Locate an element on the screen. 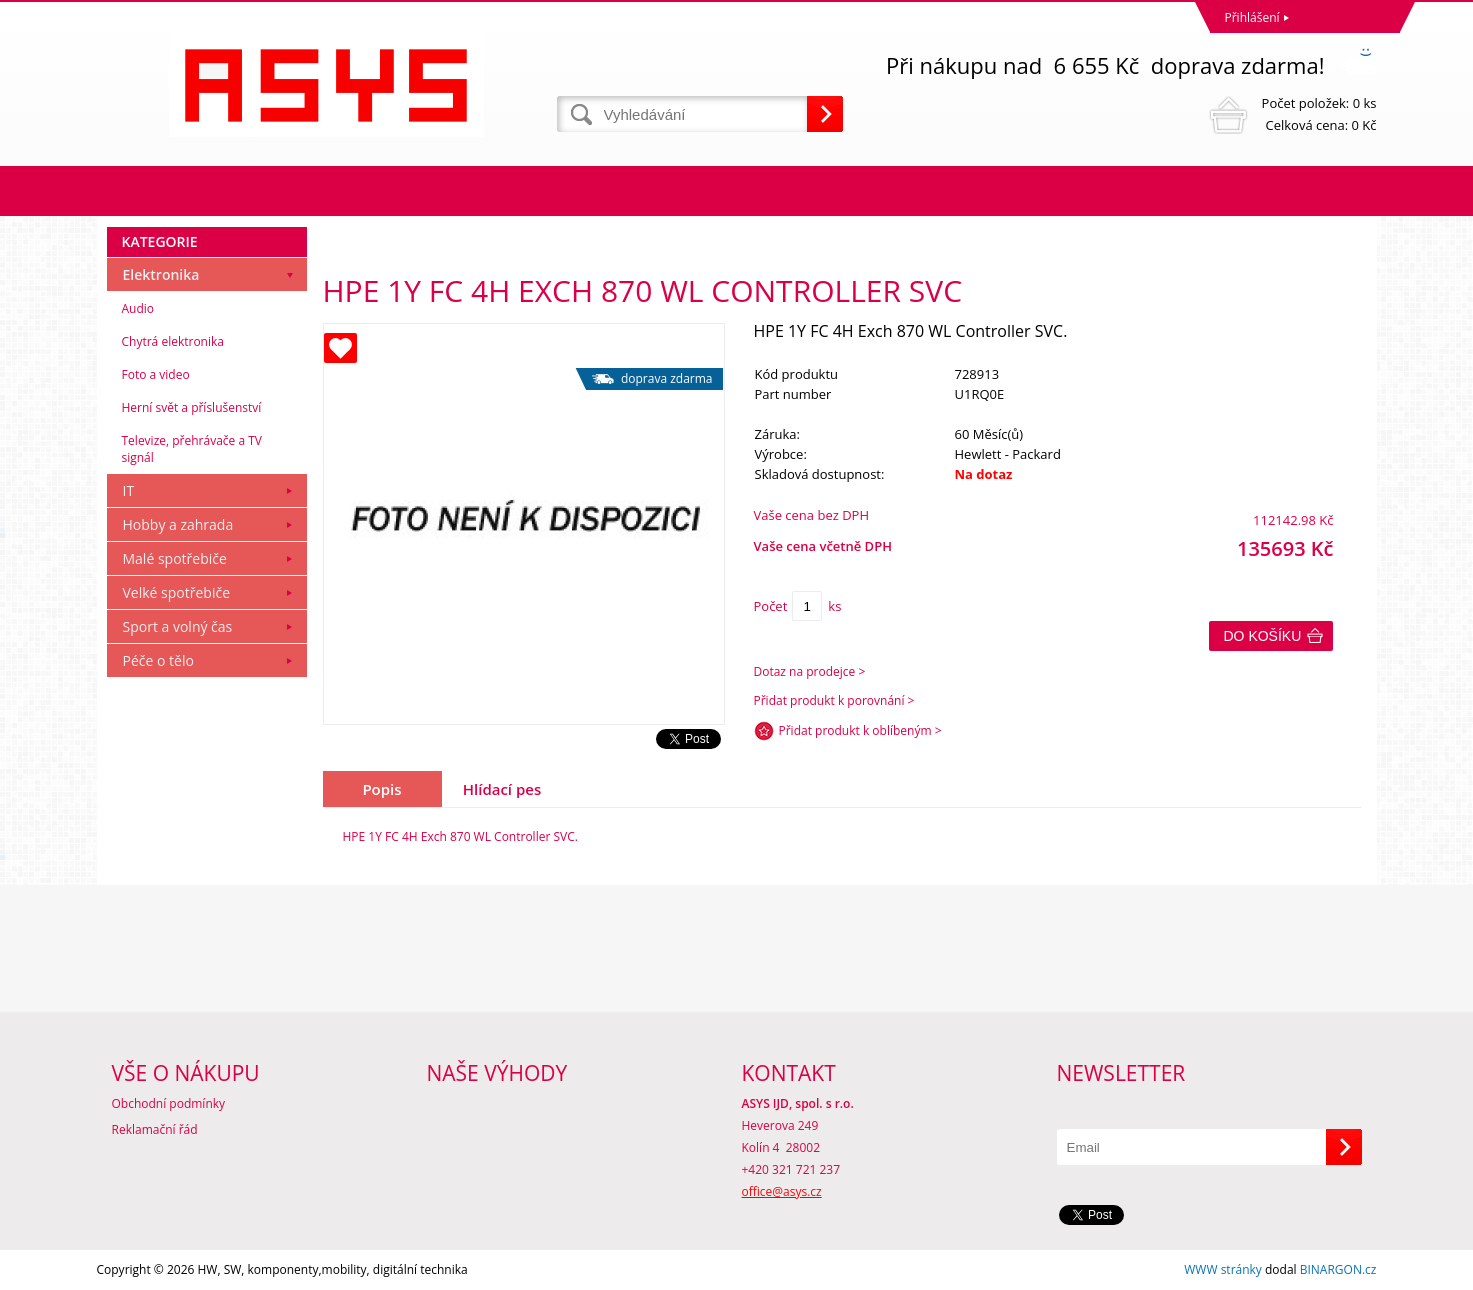  Přidat produkt k oblíbeným > is located at coordinates (860, 730).